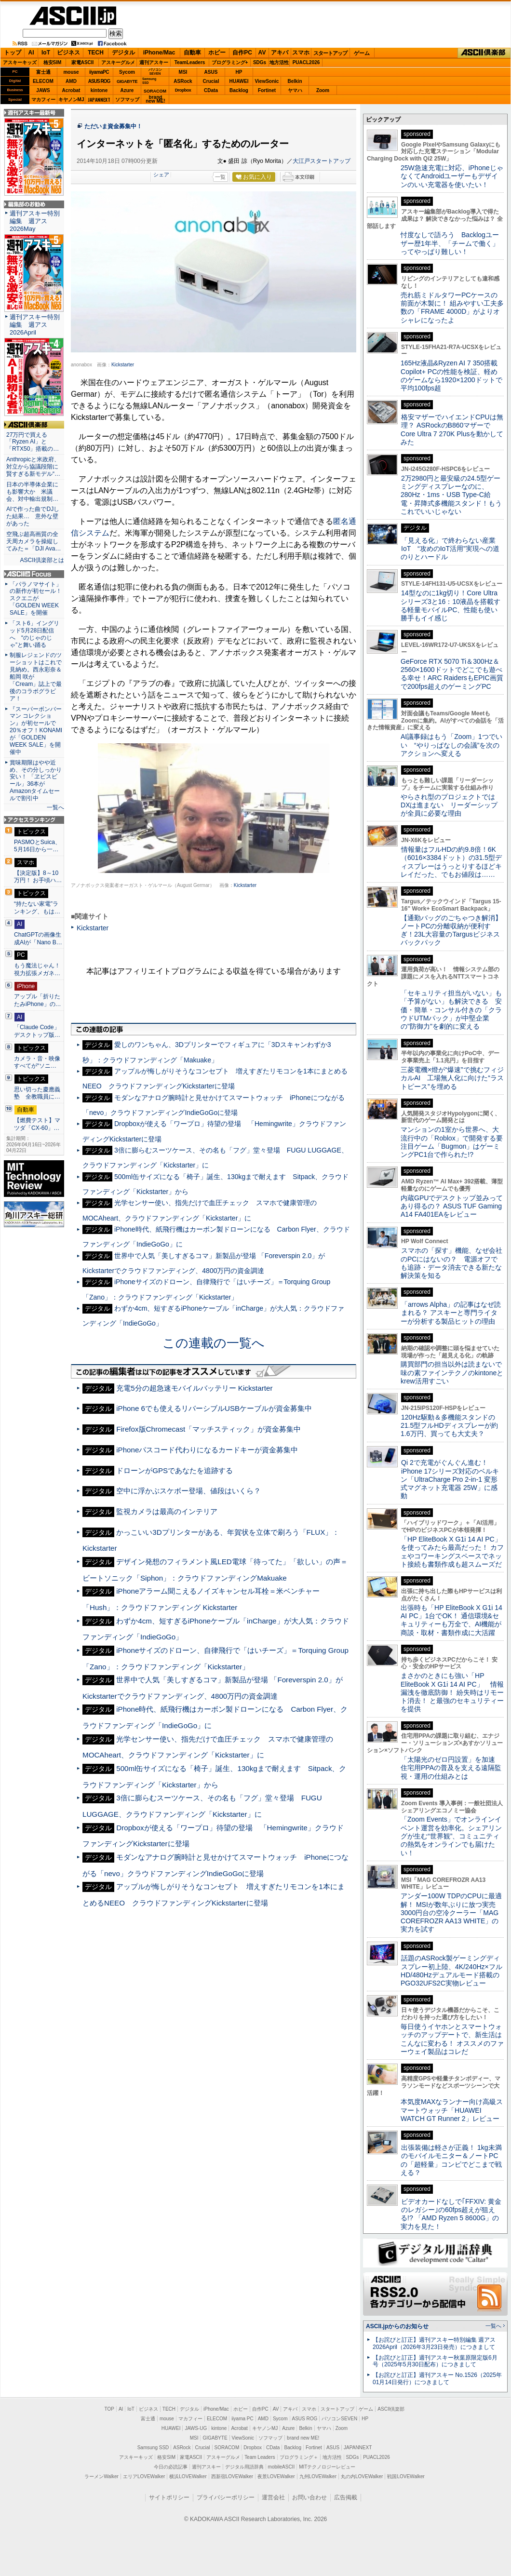 This screenshot has height=2576, width=511. Describe the element at coordinates (452, 1206) in the screenshot. I see `内蔵GPUでデスクトップ並みってあり得るの？ ASUS TUF Gaming A14 FA401EAをレビュー` at that location.